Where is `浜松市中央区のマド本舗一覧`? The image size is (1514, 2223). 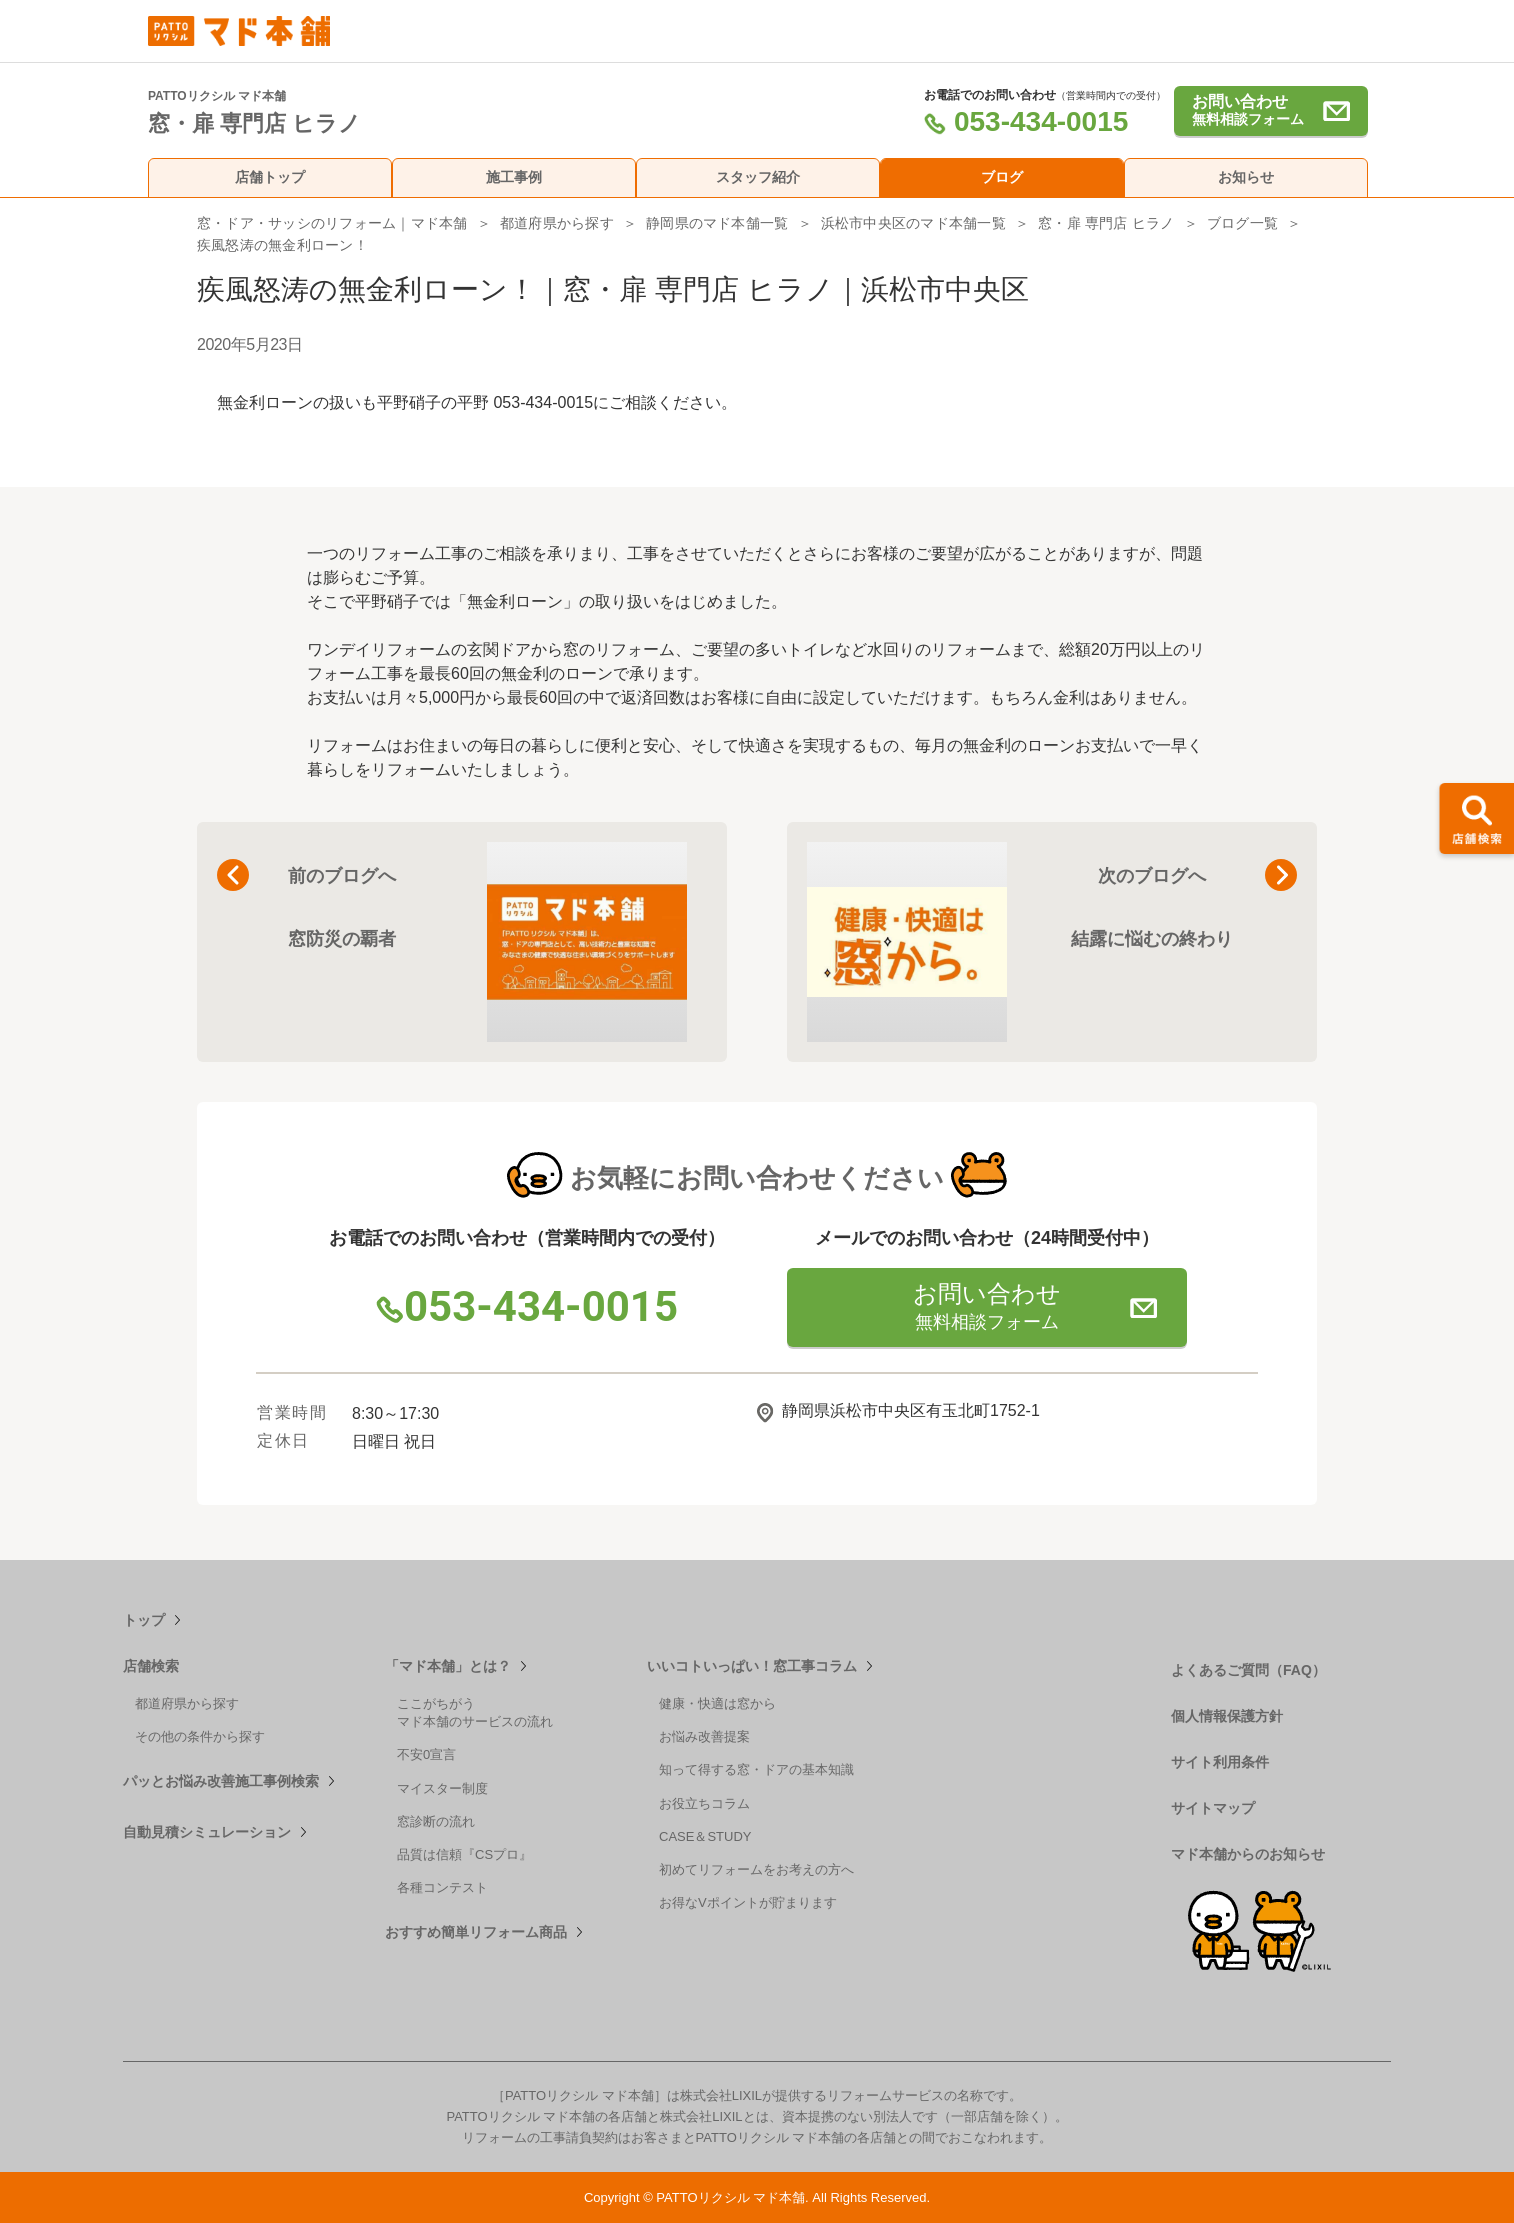 浜松市中央区のマド本舗一覧 is located at coordinates (913, 223).